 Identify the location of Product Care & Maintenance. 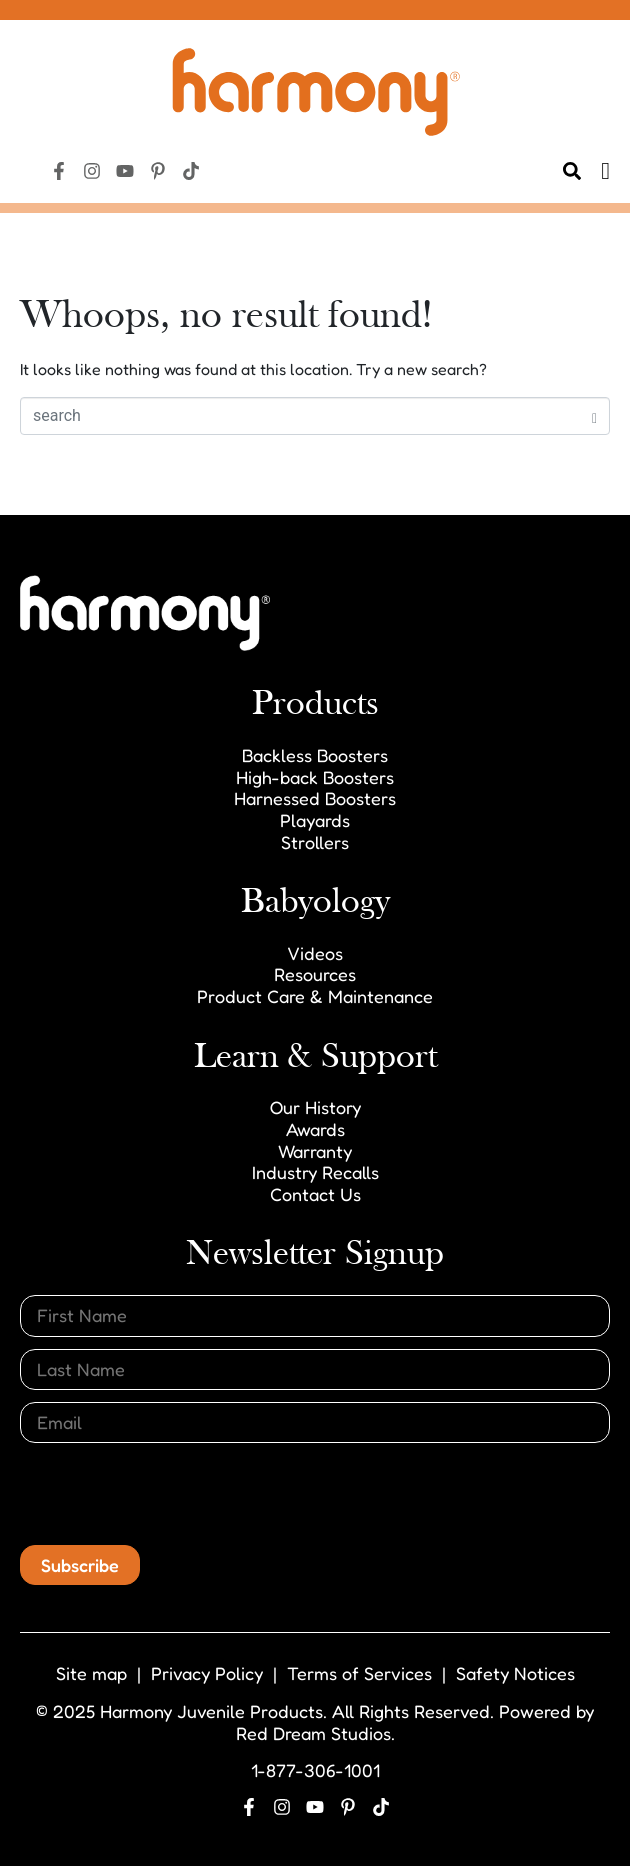
(315, 996).